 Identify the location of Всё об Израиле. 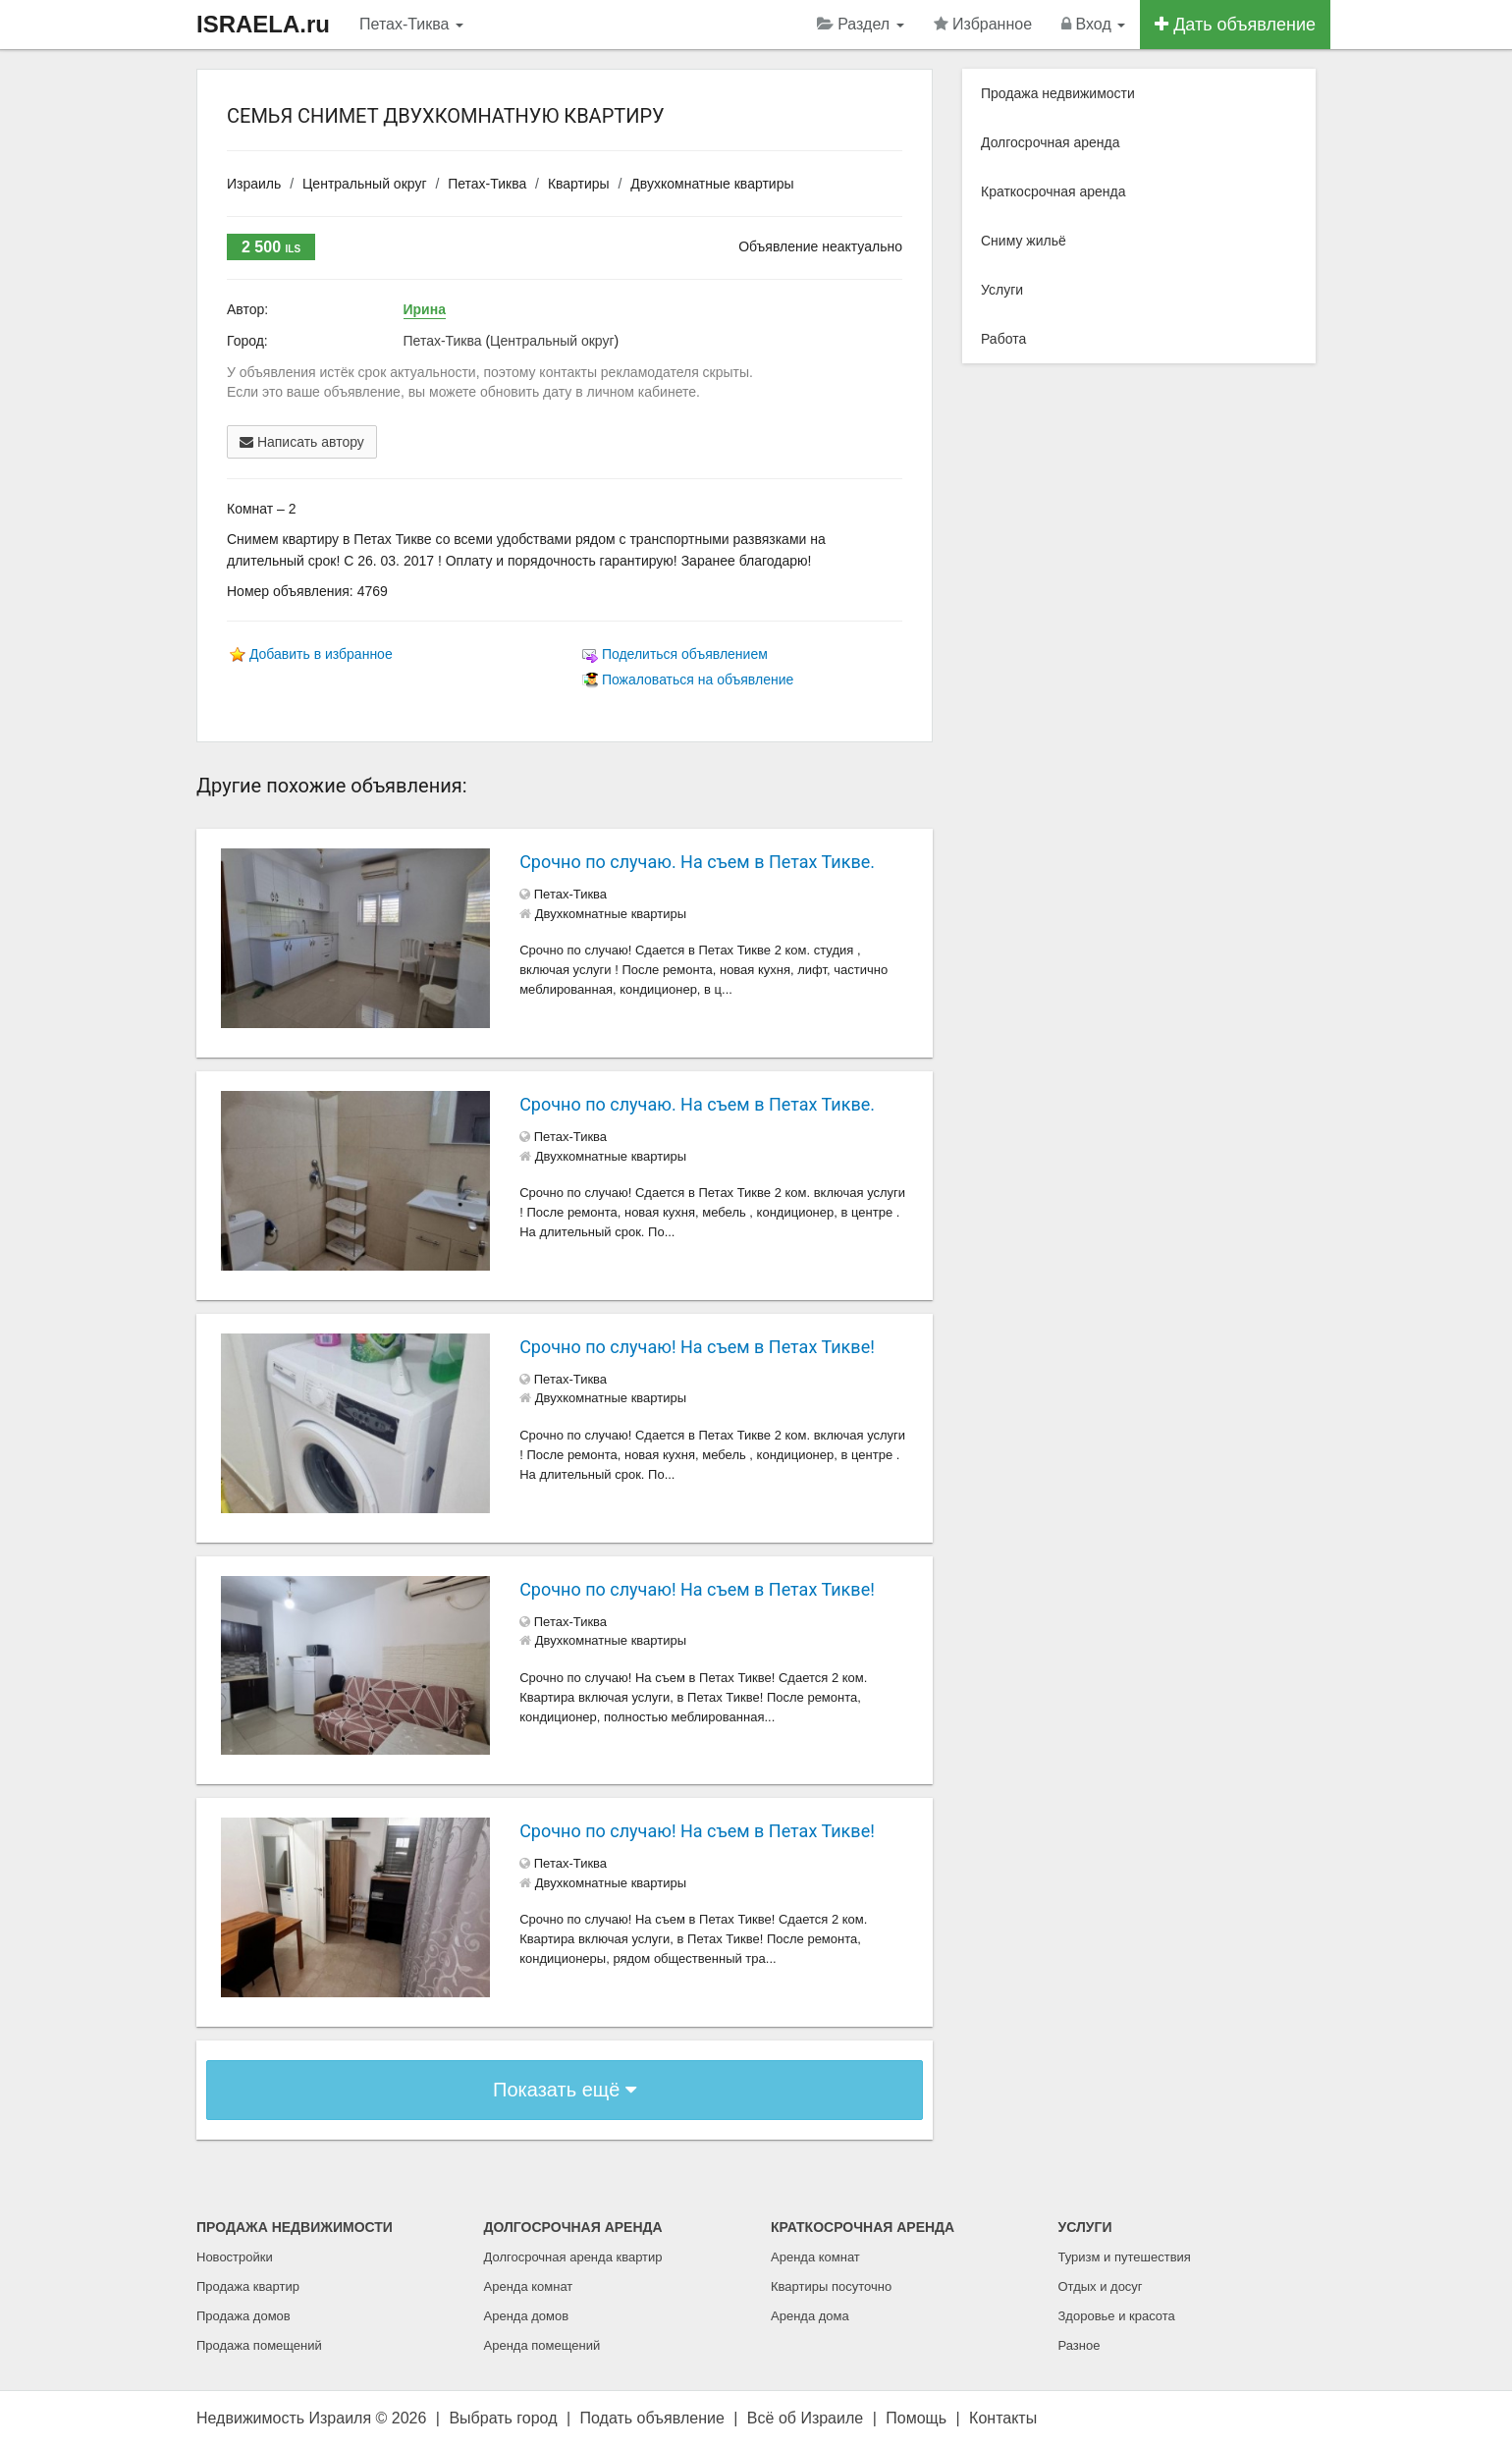
(805, 2418).